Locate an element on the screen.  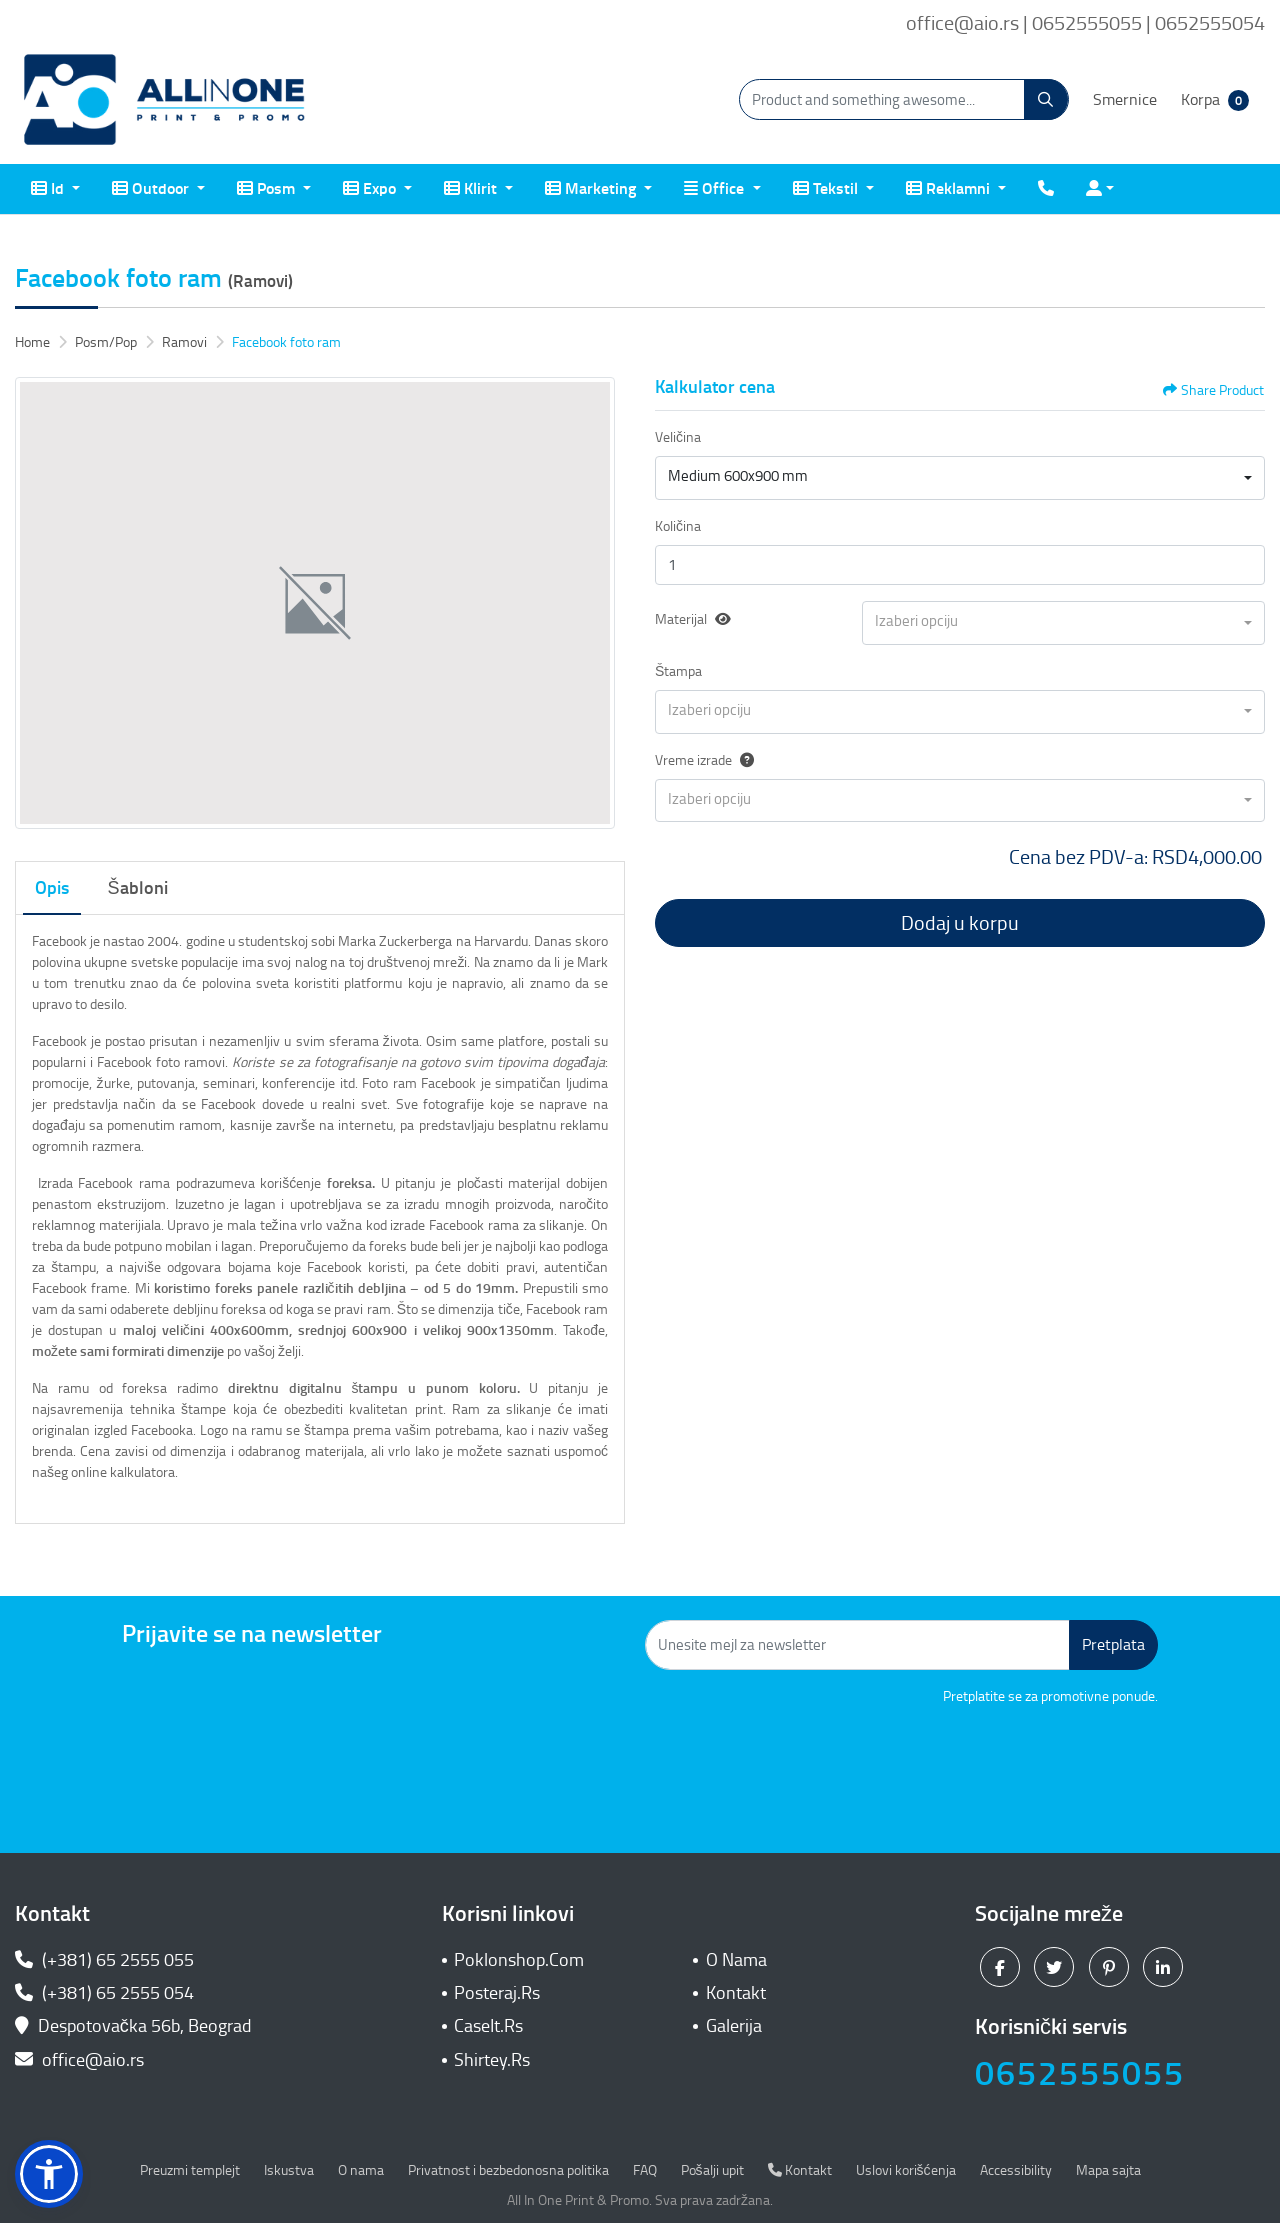
[combobox] is located at coordinates (960, 478).